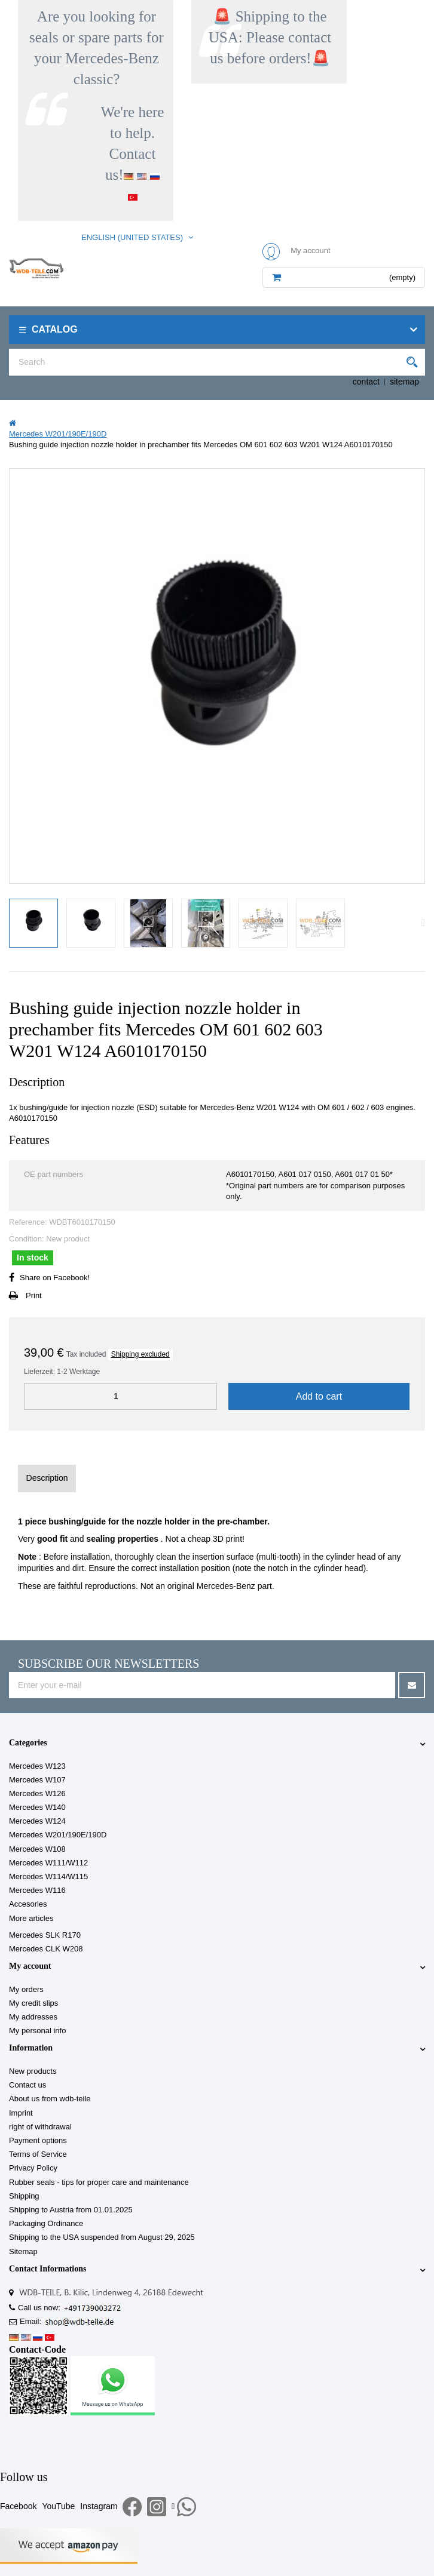 Image resolution: width=434 pixels, height=2576 pixels. Describe the element at coordinates (46, 1948) in the screenshot. I see `Mercedes CLK W208` at that location.